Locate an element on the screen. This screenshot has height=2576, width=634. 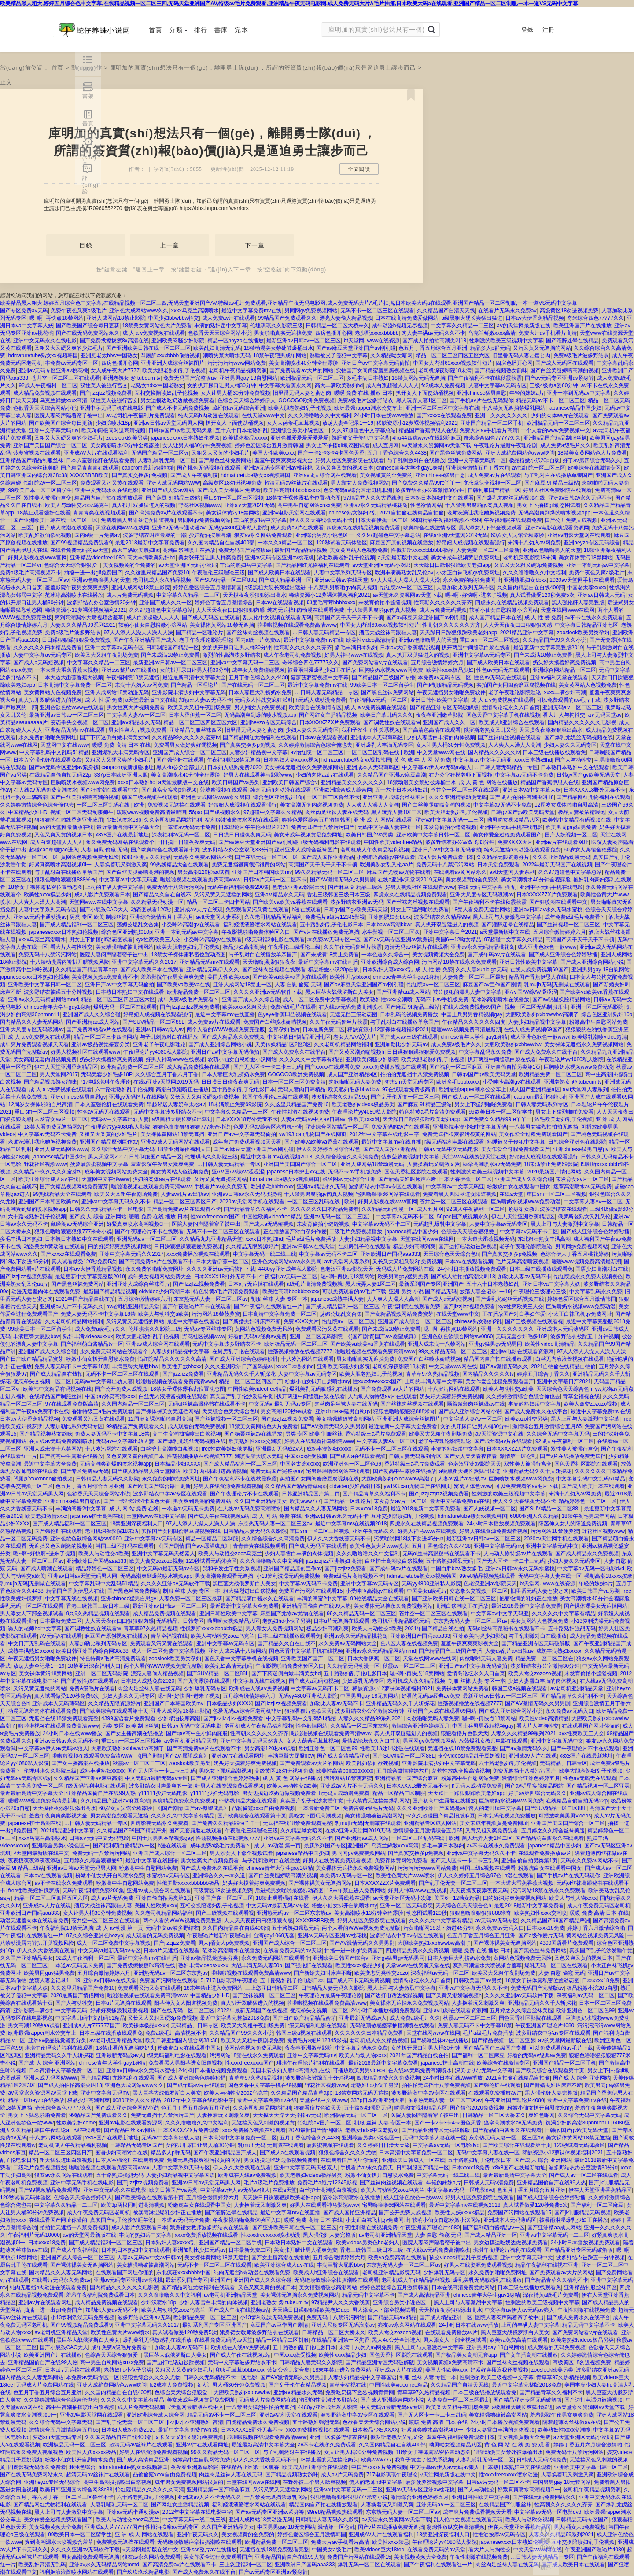
99精品国产兔费观看久久 is located at coordinates (287, 318).